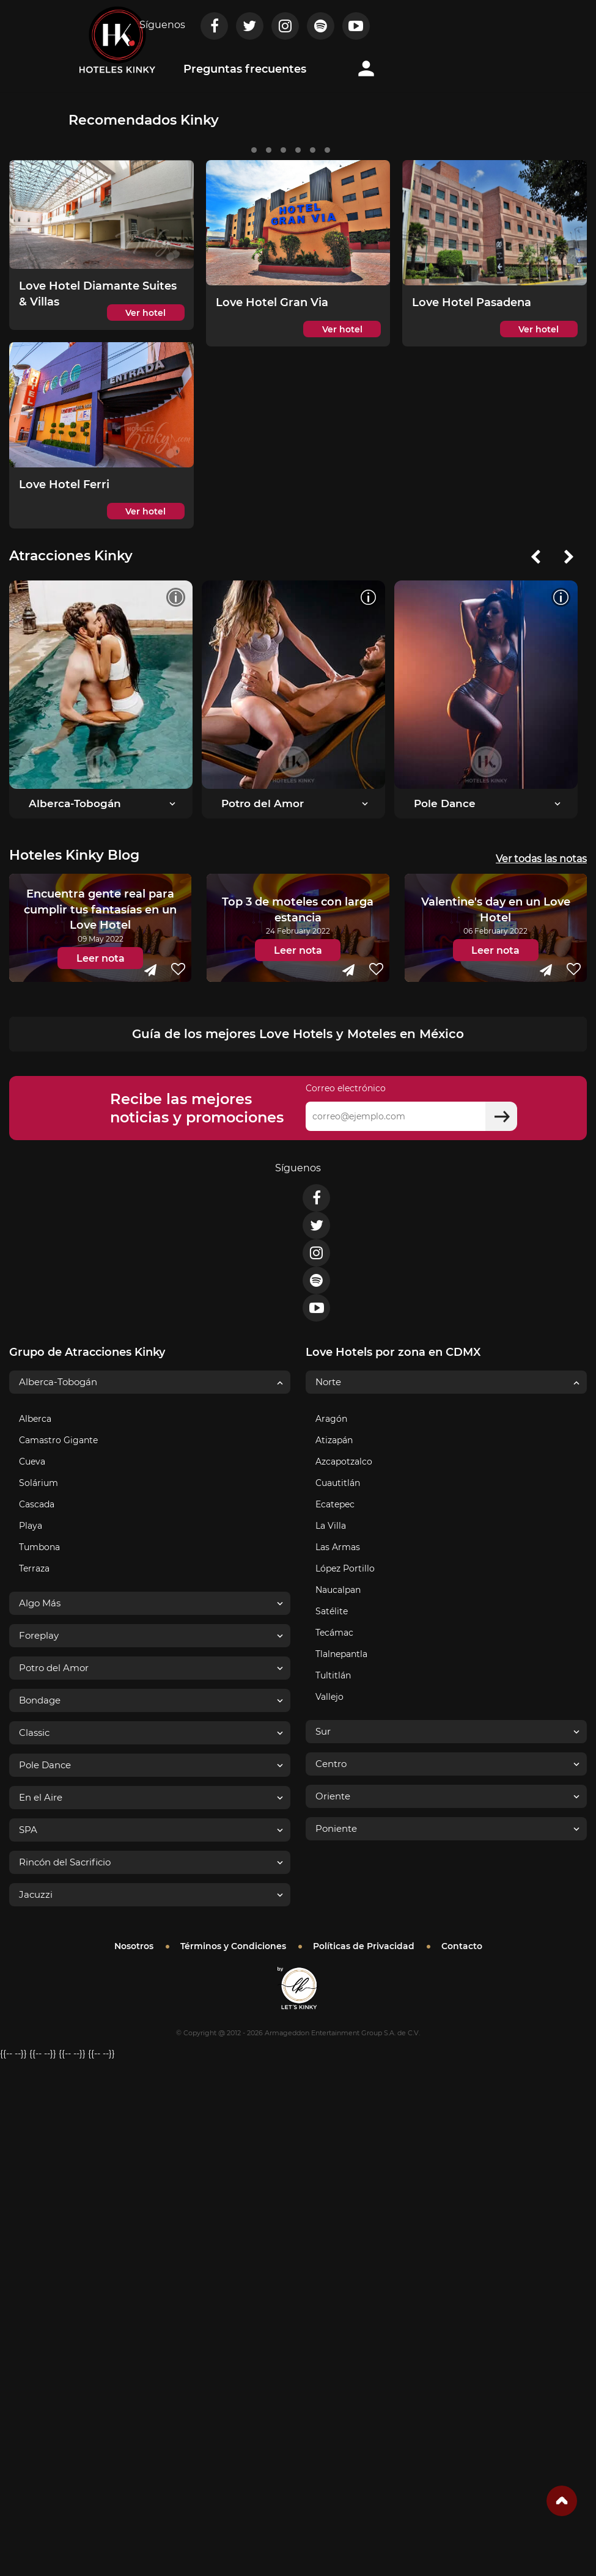  Describe the element at coordinates (337, 1547) in the screenshot. I see `Las Armas` at that location.